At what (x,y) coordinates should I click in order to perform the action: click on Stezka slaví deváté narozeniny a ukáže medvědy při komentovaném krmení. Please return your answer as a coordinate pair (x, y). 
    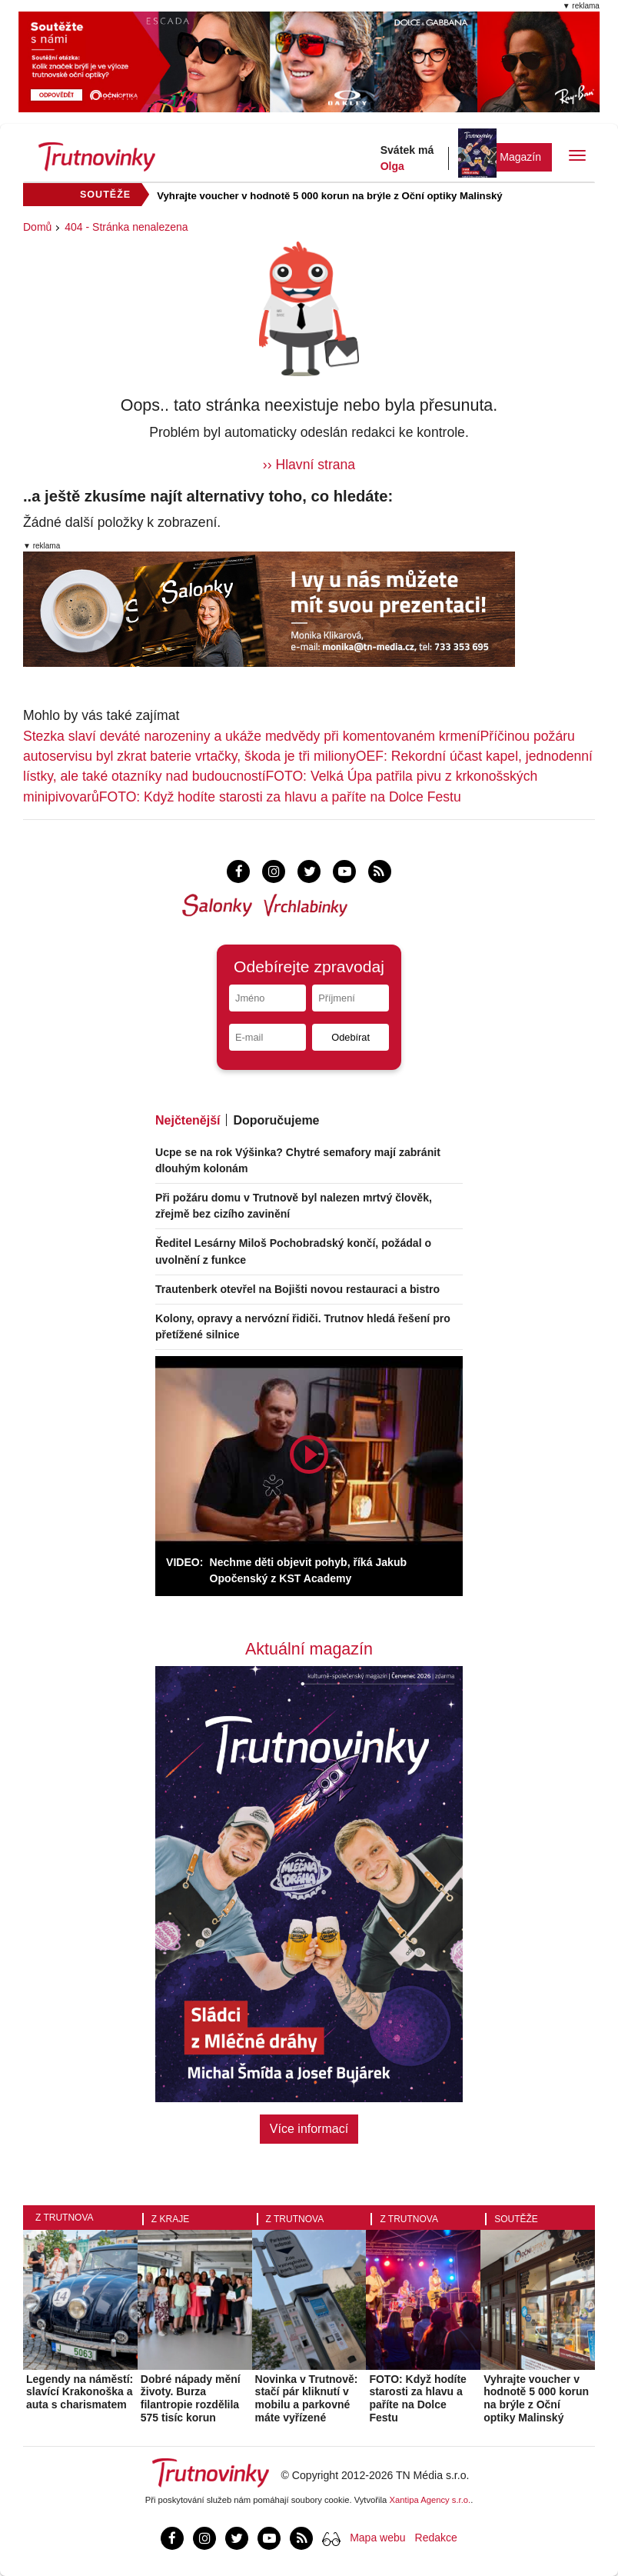
    Looking at the image, I should click on (251, 736).